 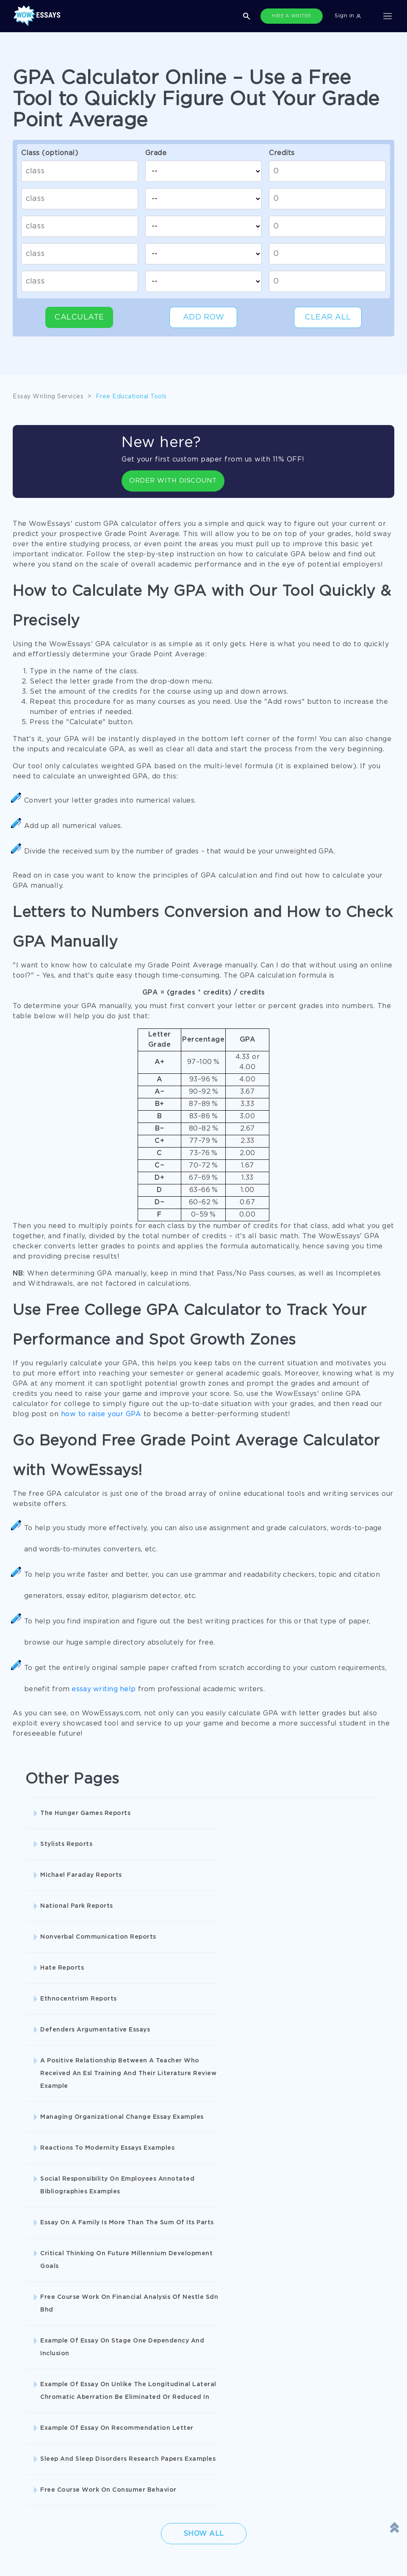 What do you see at coordinates (32, 2417) in the screenshot?
I see `Terms of Use` at bounding box center [32, 2417].